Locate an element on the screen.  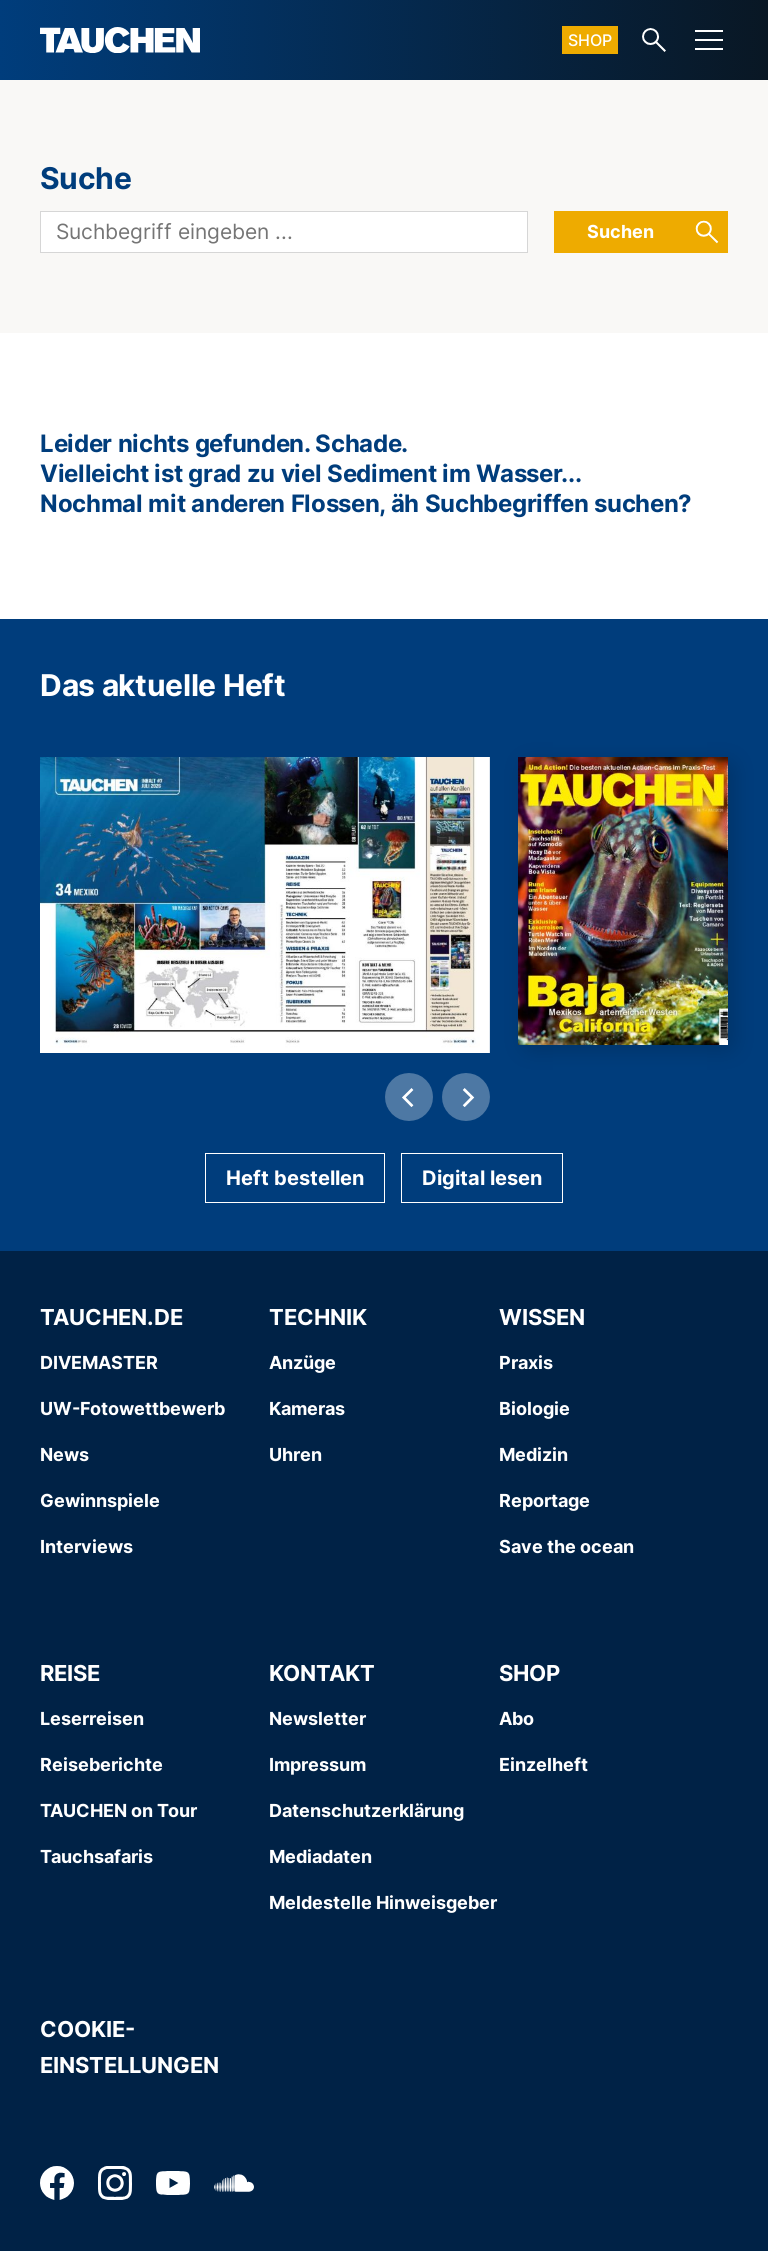
Interviews is located at coordinates (86, 1546).